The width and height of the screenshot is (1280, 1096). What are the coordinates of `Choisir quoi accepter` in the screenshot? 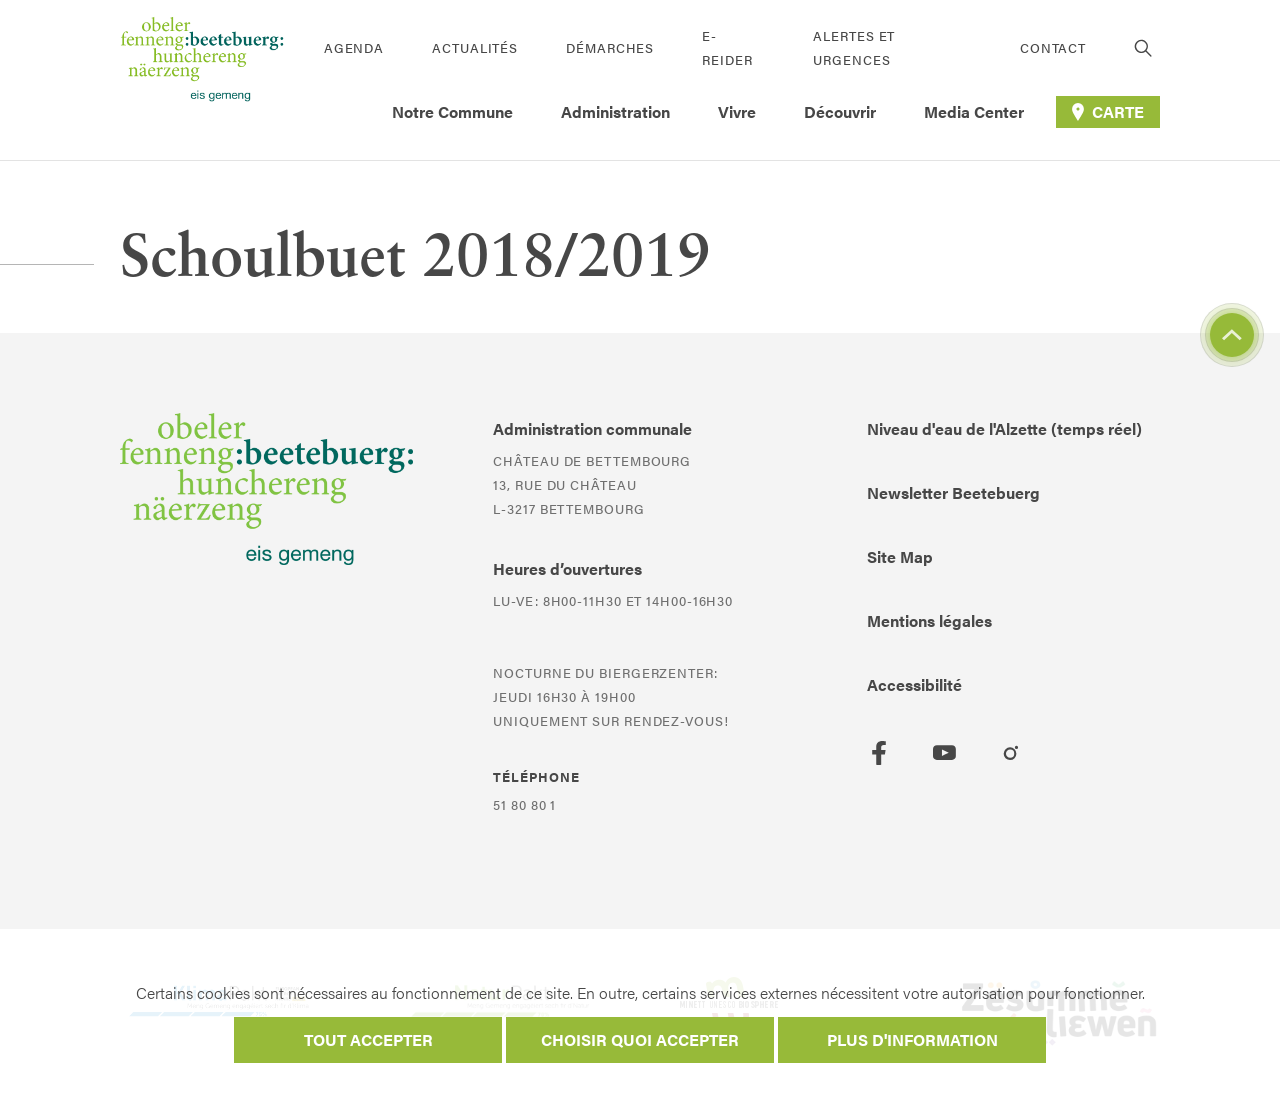 It's located at (640, 1039).